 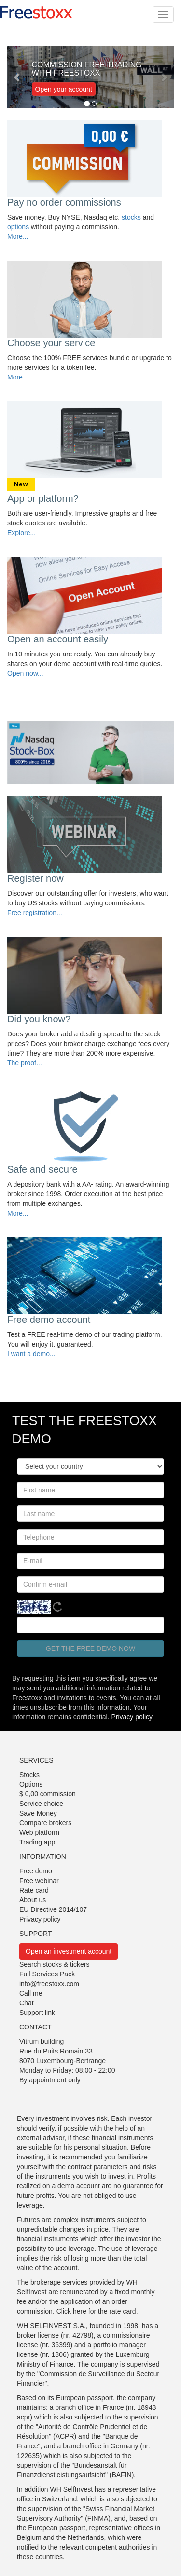 I want to click on Click here for the rate card, so click(x=96, y=2311).